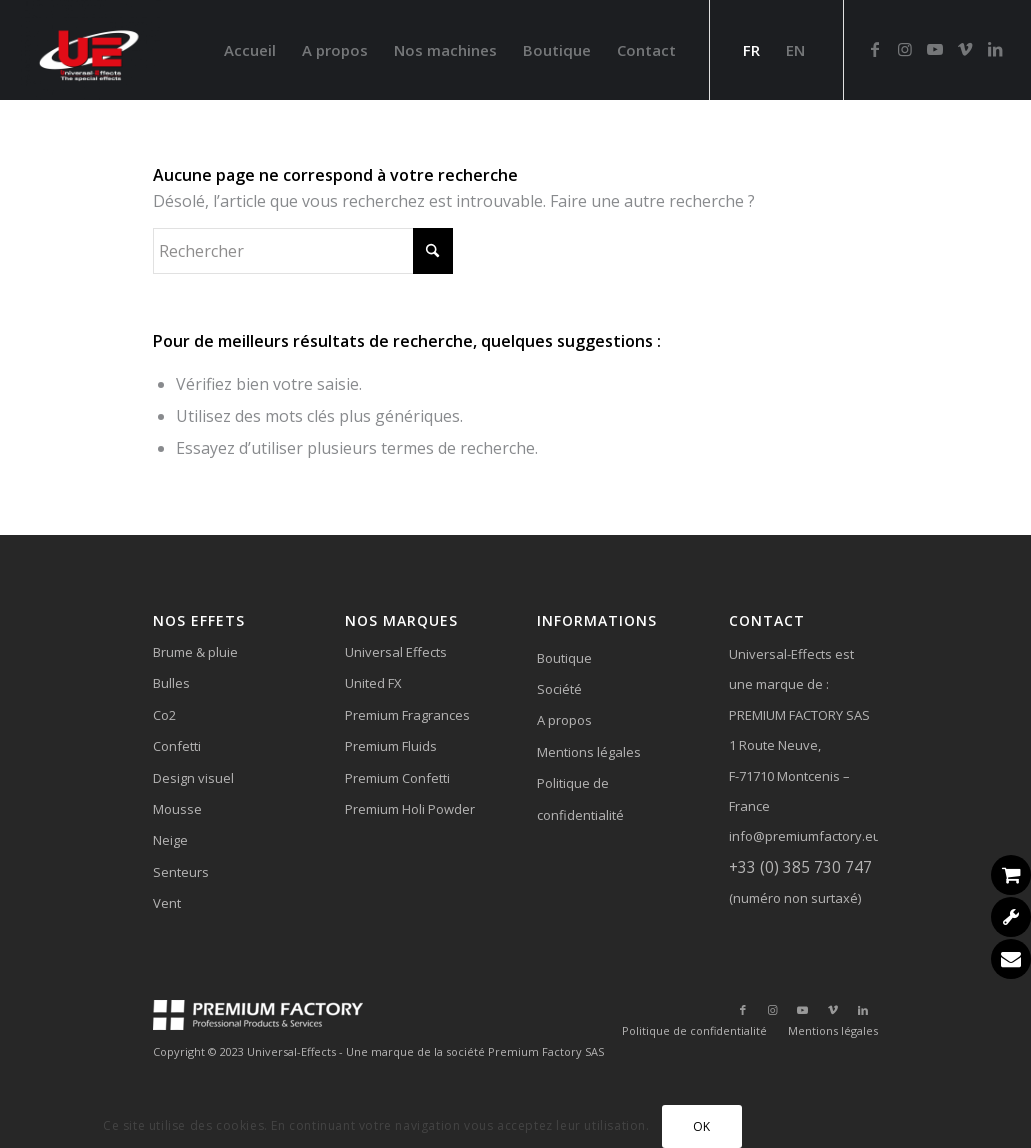  What do you see at coordinates (177, 809) in the screenshot?
I see `Mousse` at bounding box center [177, 809].